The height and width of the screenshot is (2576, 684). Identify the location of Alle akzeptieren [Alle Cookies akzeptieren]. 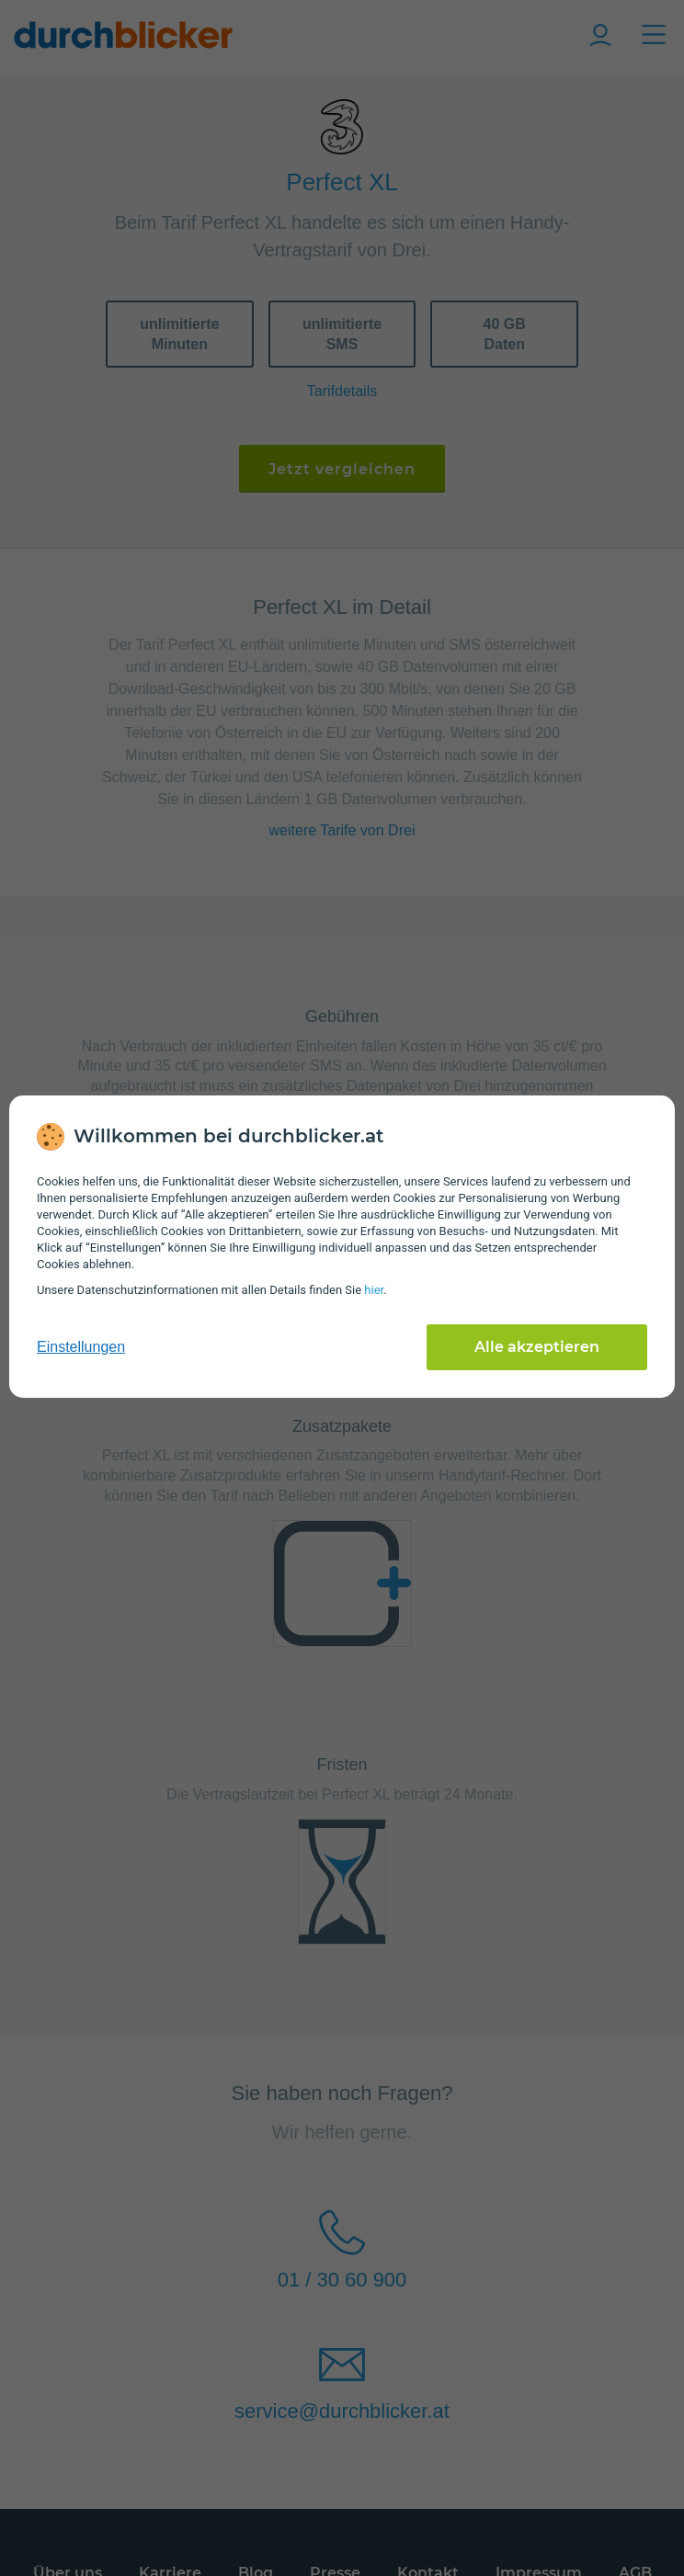
(536, 1347).